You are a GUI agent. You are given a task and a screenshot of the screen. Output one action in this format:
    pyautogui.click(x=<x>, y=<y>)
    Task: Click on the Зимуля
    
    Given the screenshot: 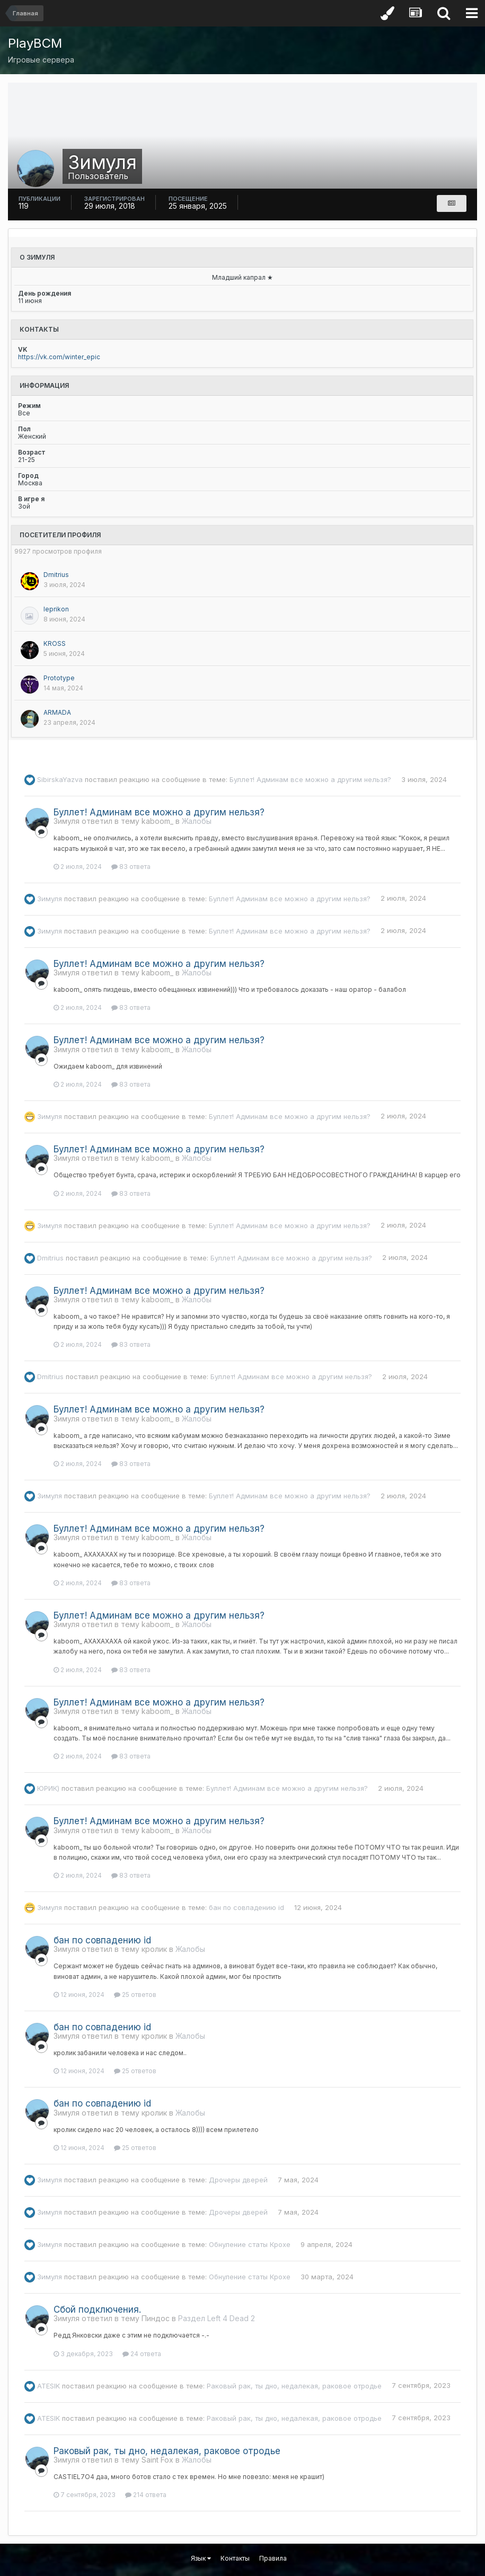 What is the action you would take?
    pyautogui.click(x=49, y=898)
    